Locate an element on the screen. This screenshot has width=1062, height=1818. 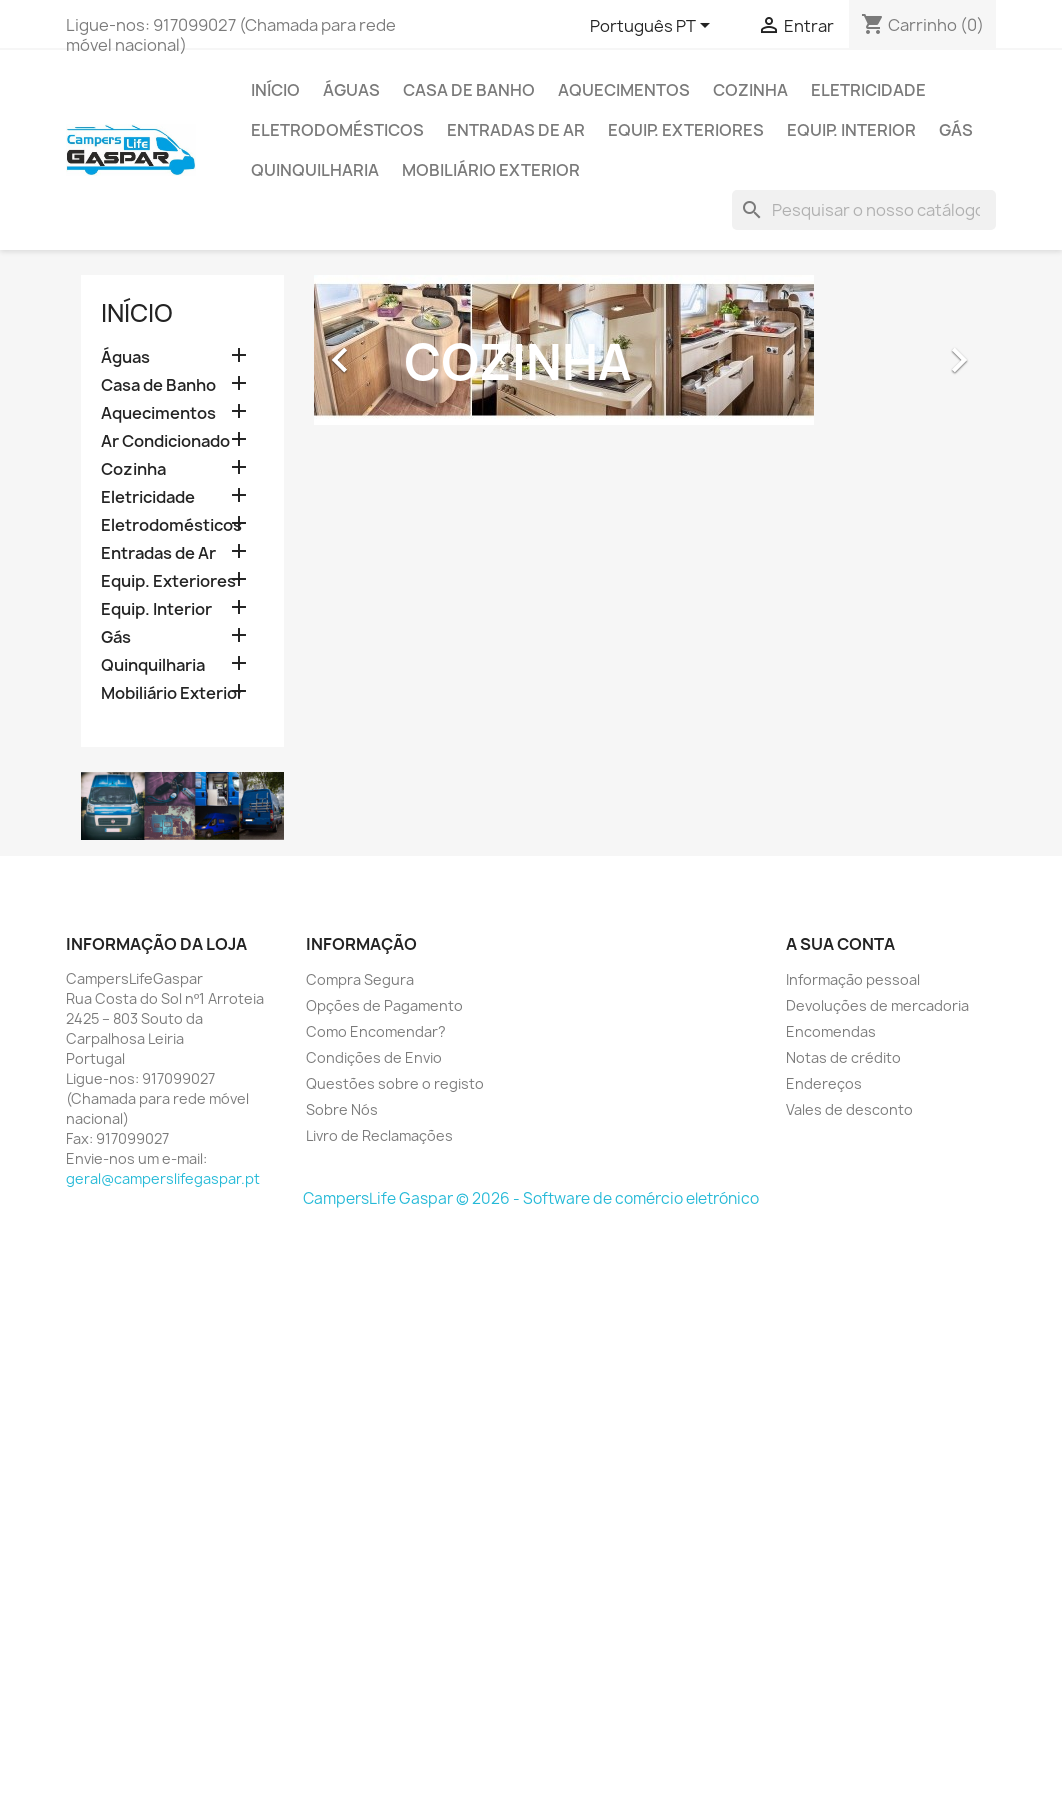
Sobre Nós is located at coordinates (342, 1109).